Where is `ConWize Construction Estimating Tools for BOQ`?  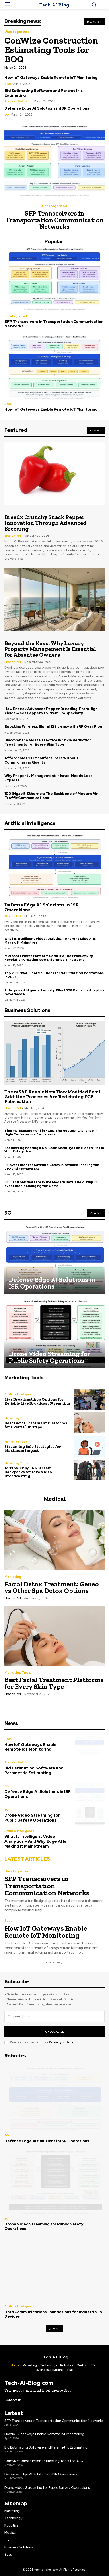 ConWize Construction Estimating Tools for BOQ is located at coordinates (51, 49).